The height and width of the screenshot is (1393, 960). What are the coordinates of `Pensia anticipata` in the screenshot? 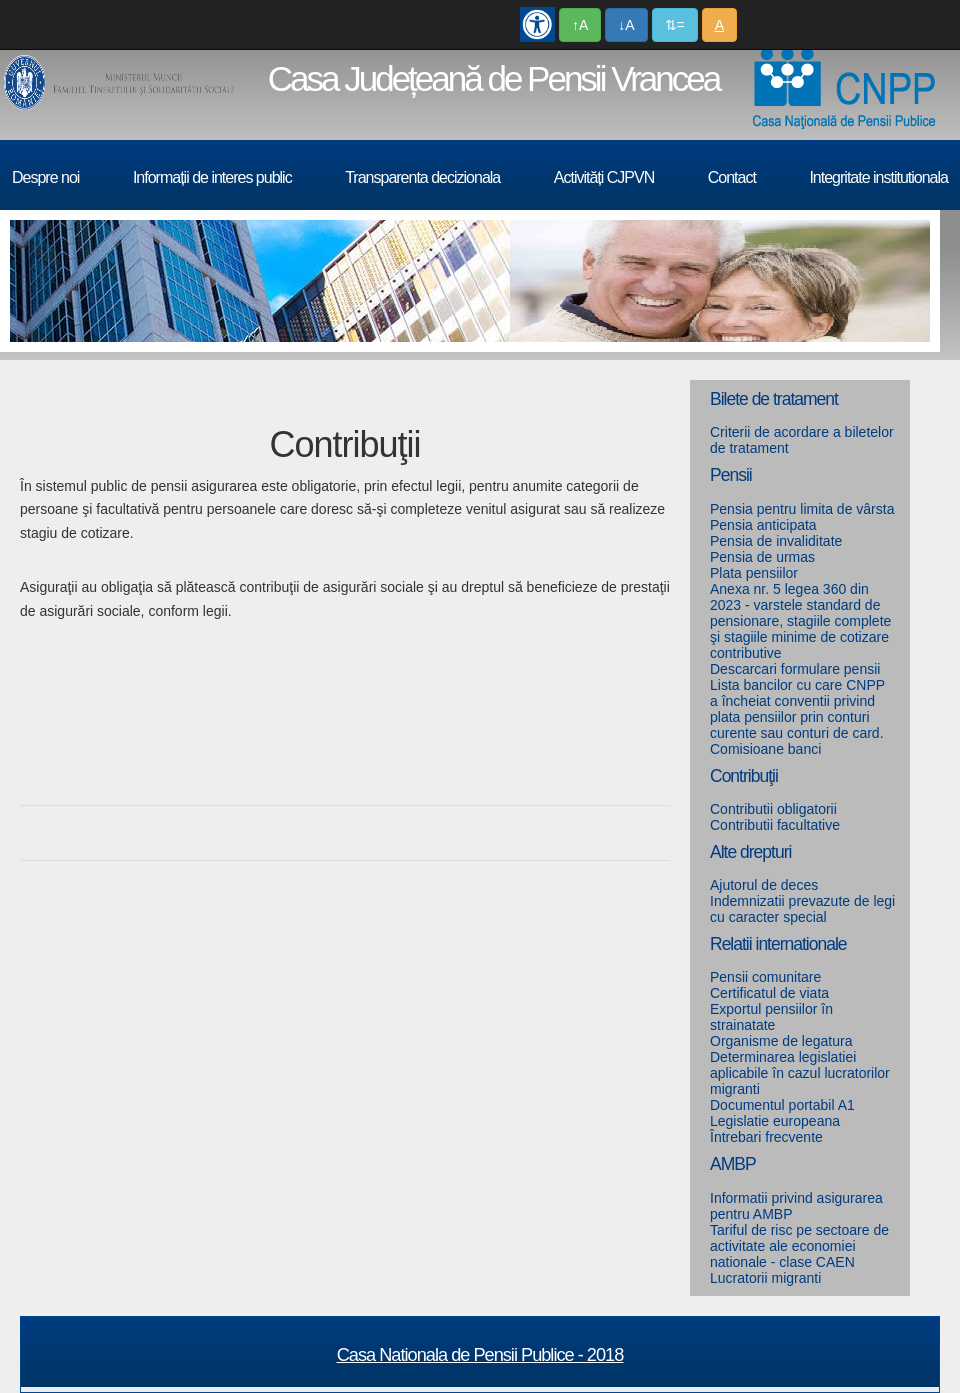 It's located at (763, 525).